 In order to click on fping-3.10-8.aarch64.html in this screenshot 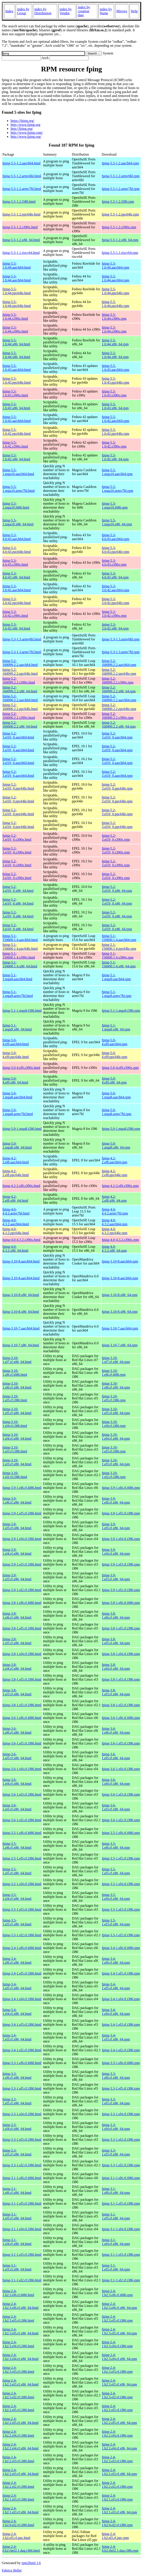, I will do `click(21, 1261)`.